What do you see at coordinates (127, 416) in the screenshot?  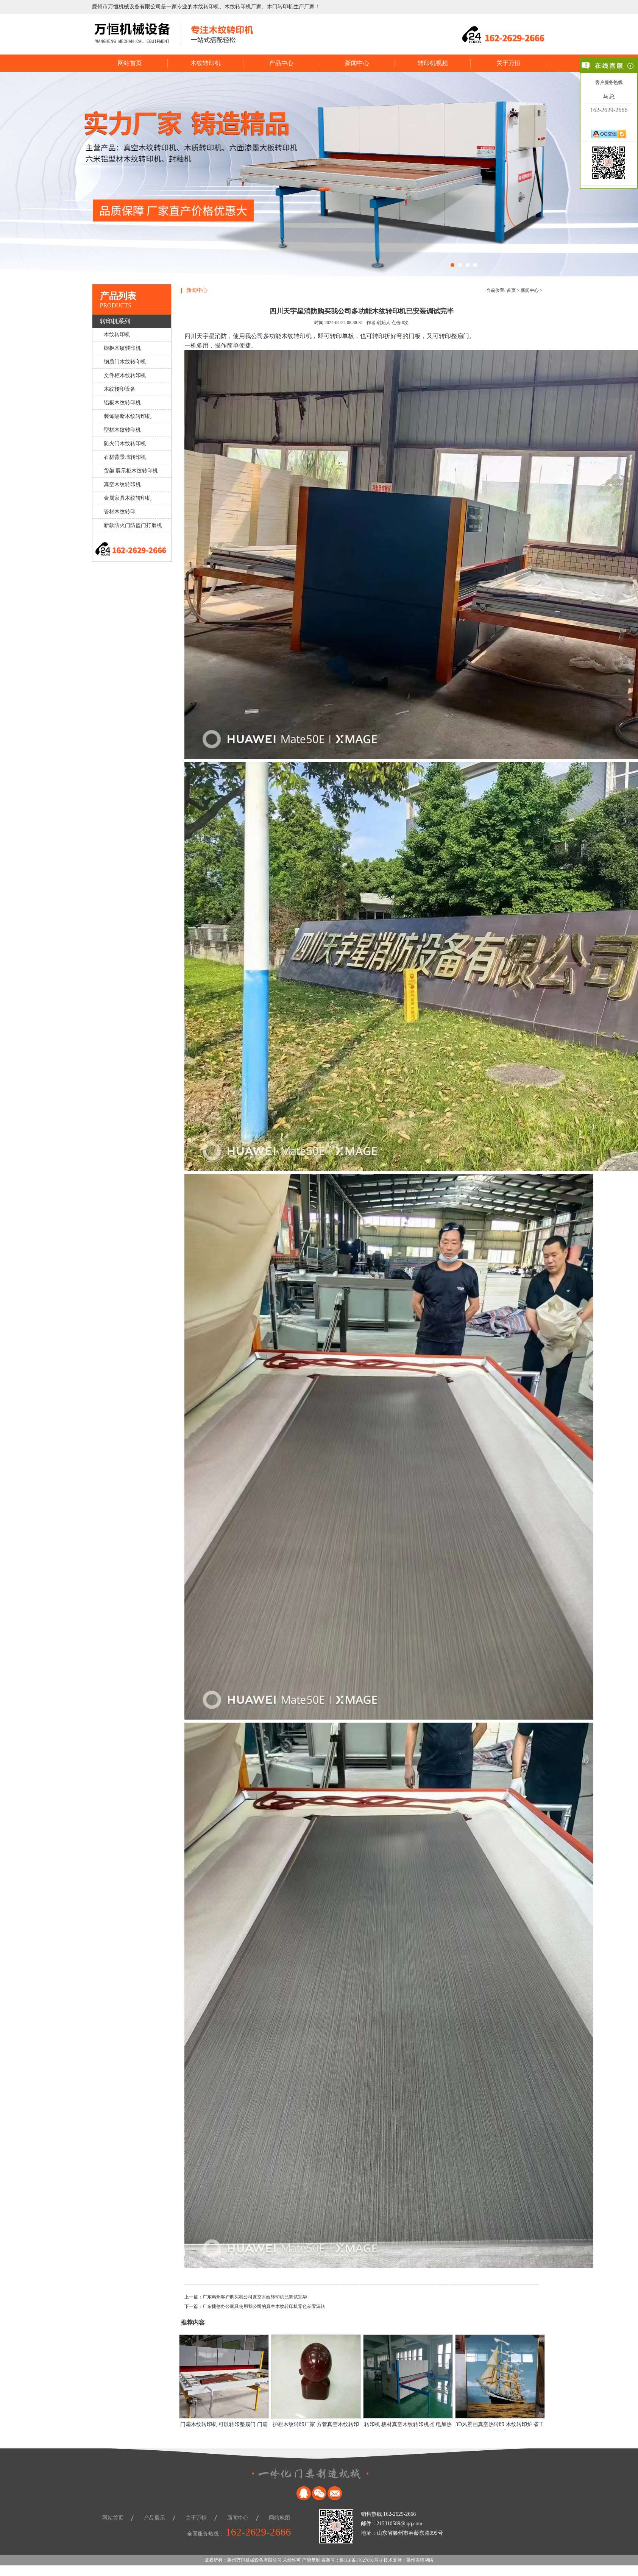 I see `装饰隔断木纹转印机` at bounding box center [127, 416].